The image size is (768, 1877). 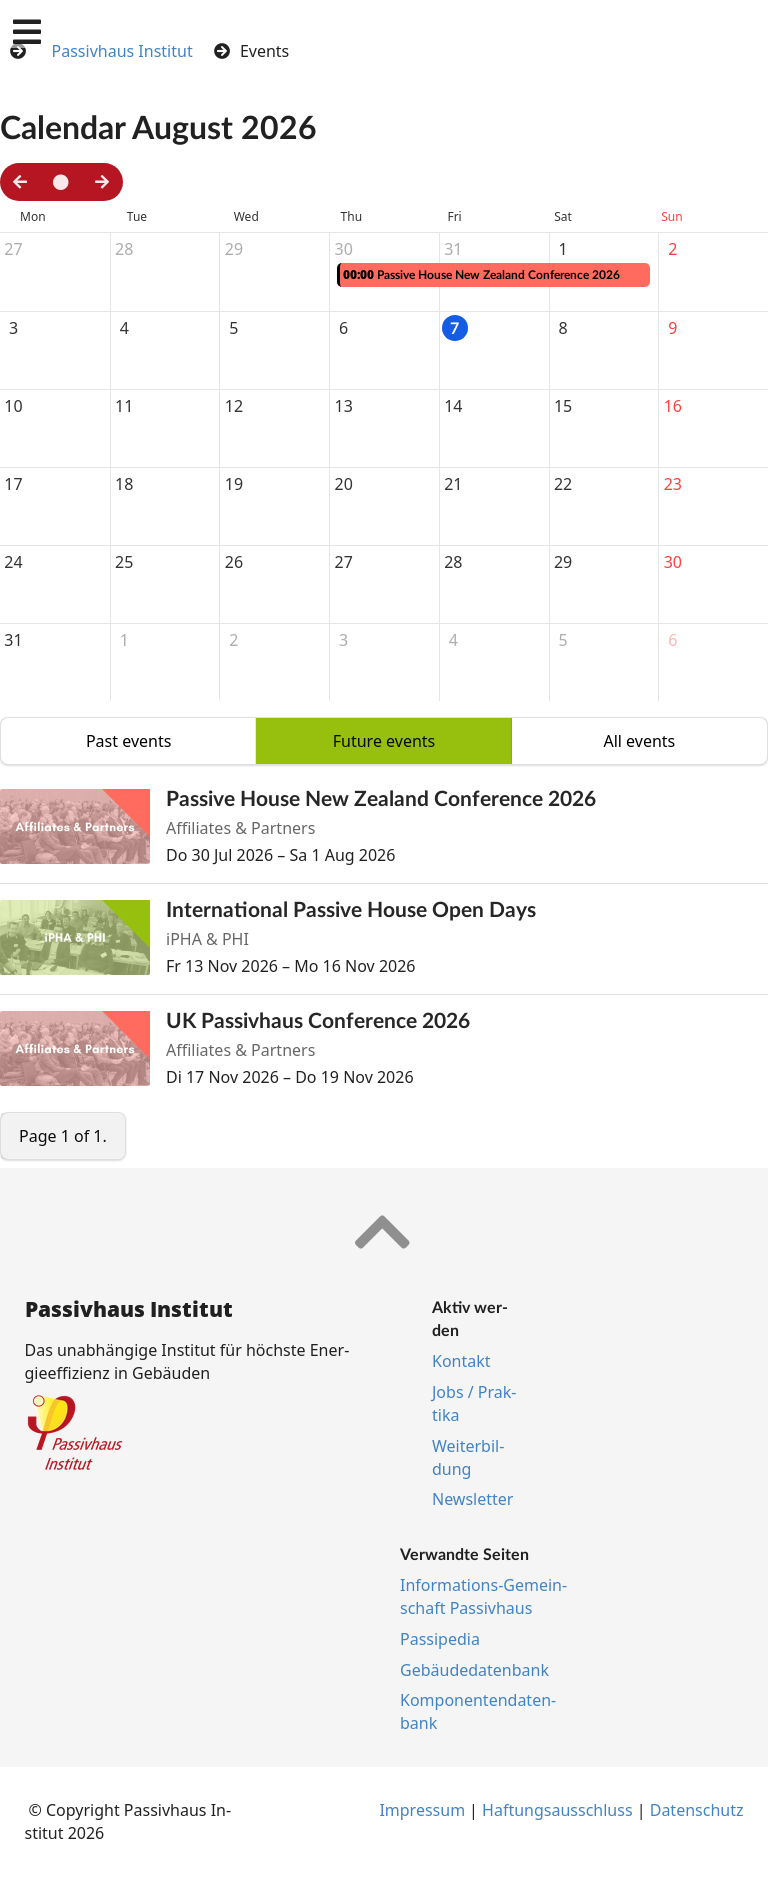 What do you see at coordinates (639, 741) in the screenshot?
I see `All events` at bounding box center [639, 741].